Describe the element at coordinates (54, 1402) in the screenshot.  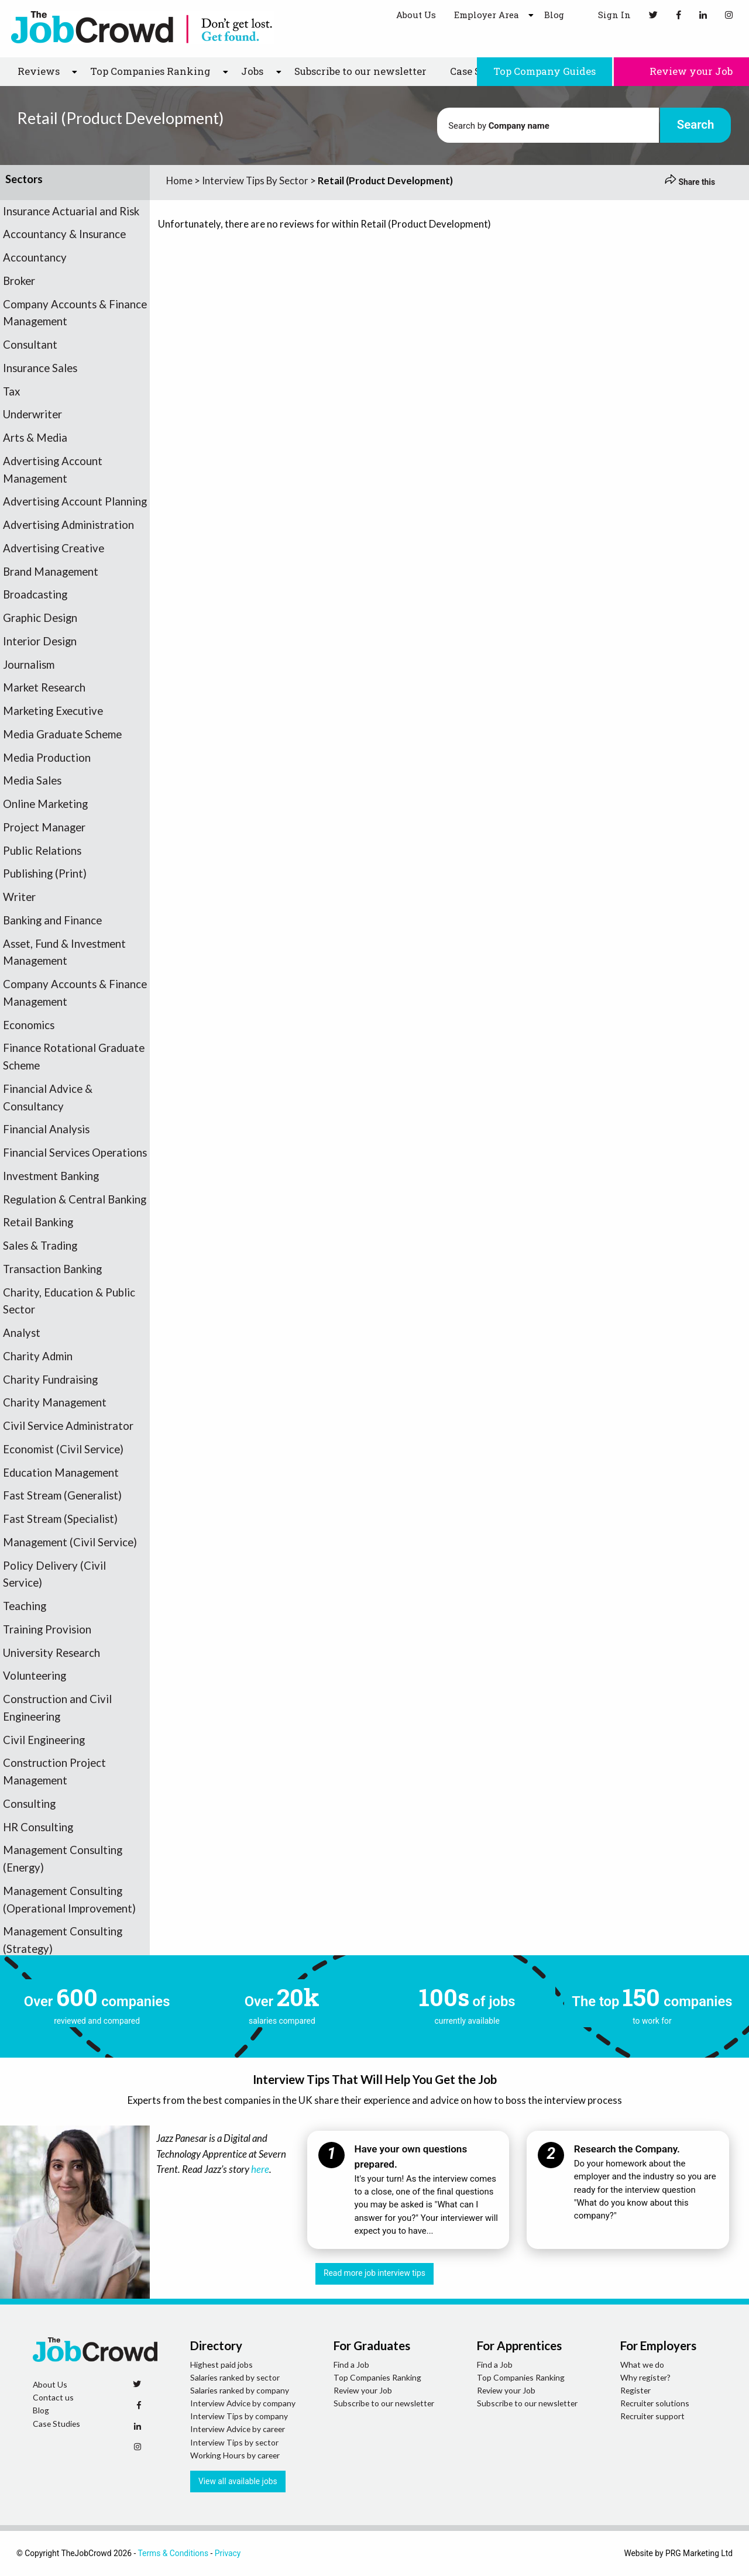
I see `Charity Management` at that location.